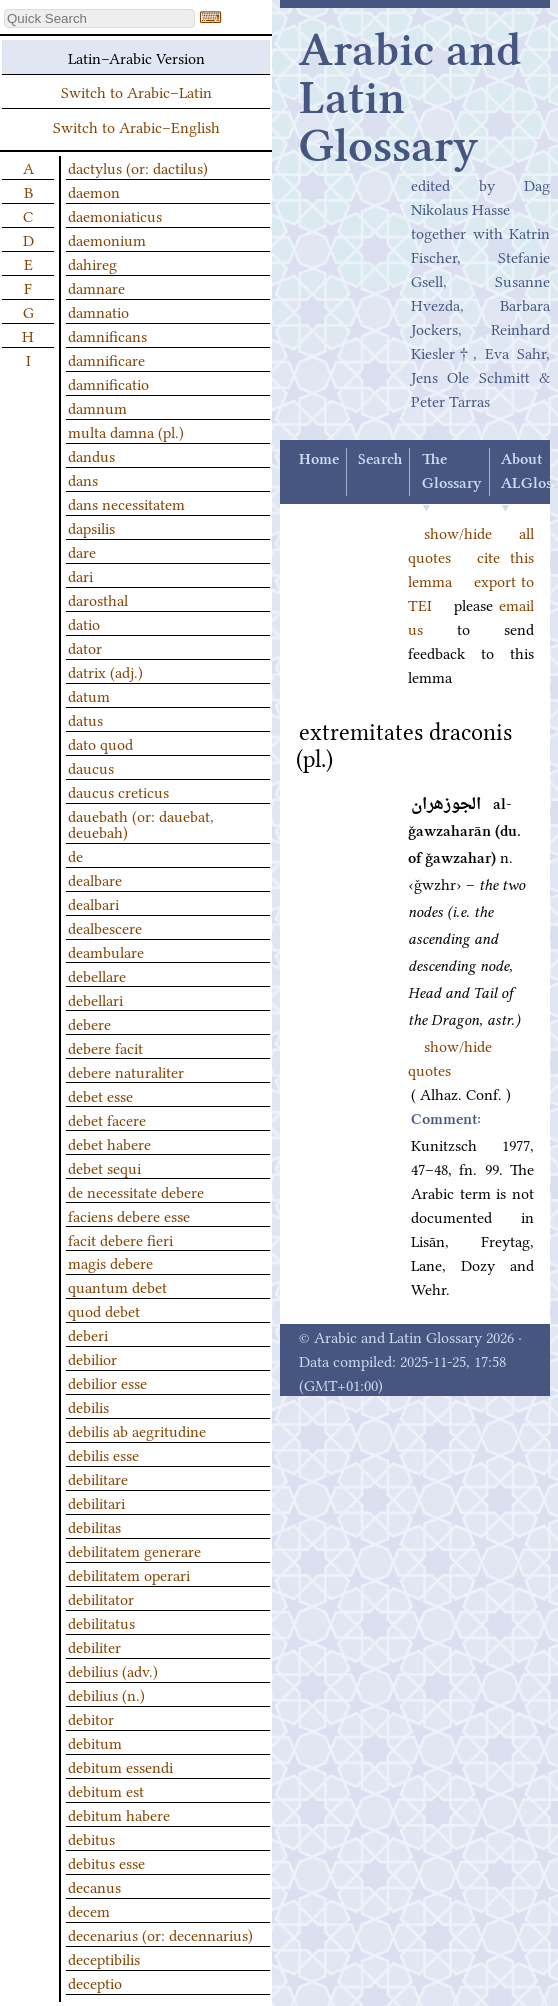 The image size is (558, 2006). Describe the element at coordinates (89, 1910) in the screenshot. I see `decem` at that location.